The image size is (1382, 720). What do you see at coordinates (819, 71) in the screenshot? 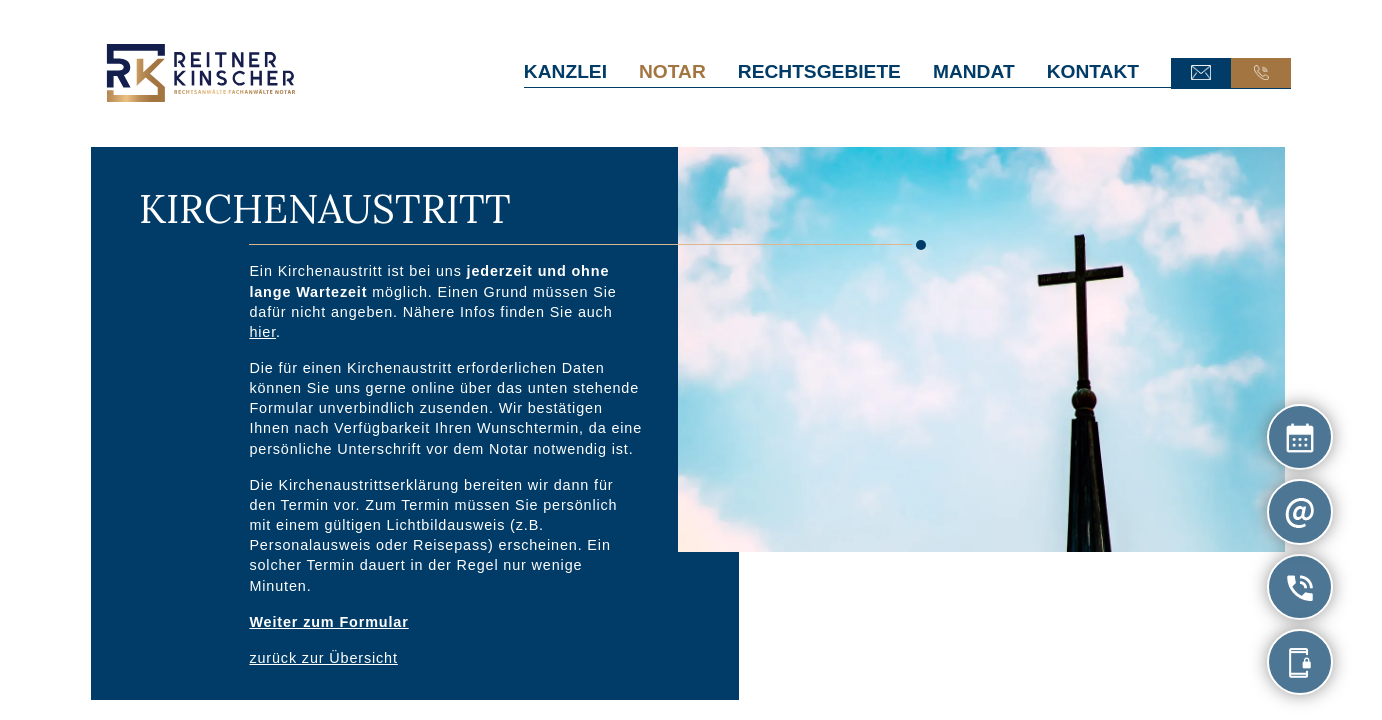
I see `Rechtsgebiete` at bounding box center [819, 71].